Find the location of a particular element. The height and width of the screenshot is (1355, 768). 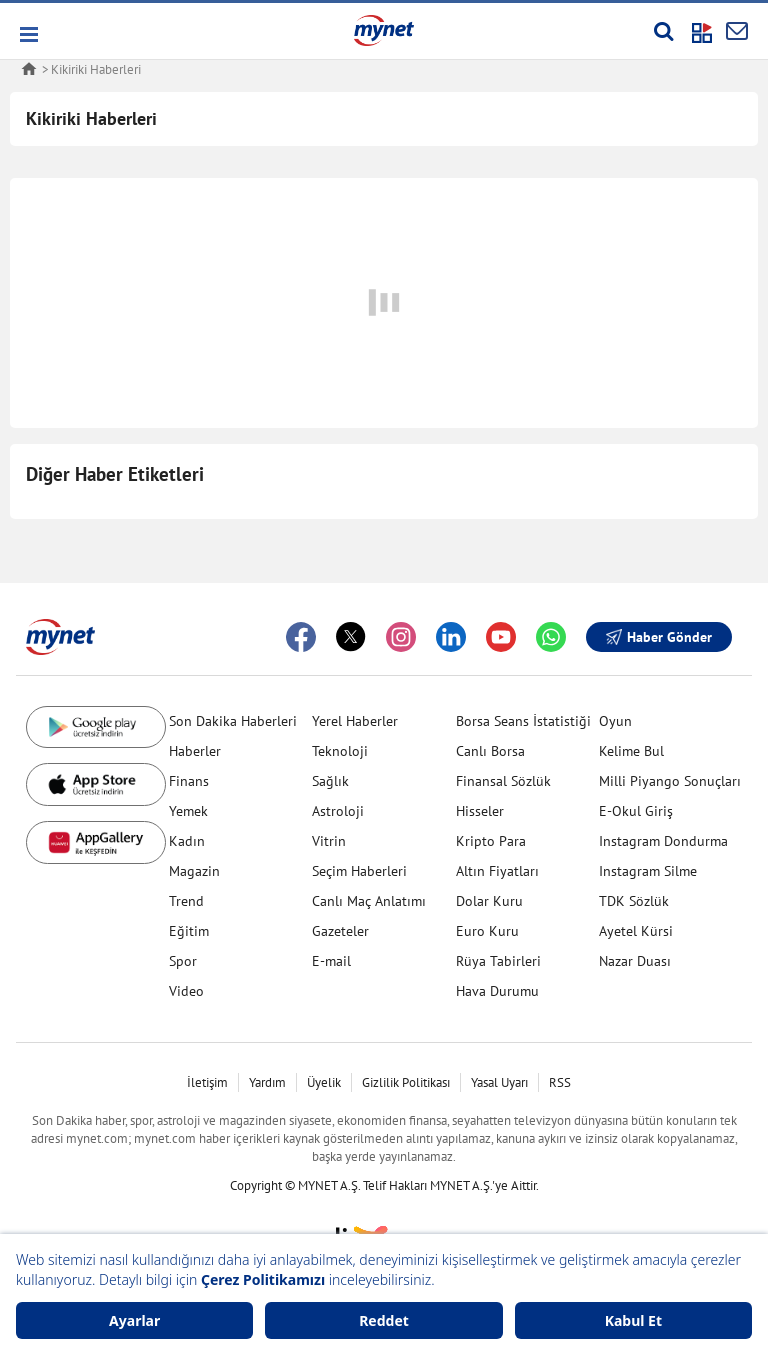

[Arama yap] is located at coordinates (663, 31).